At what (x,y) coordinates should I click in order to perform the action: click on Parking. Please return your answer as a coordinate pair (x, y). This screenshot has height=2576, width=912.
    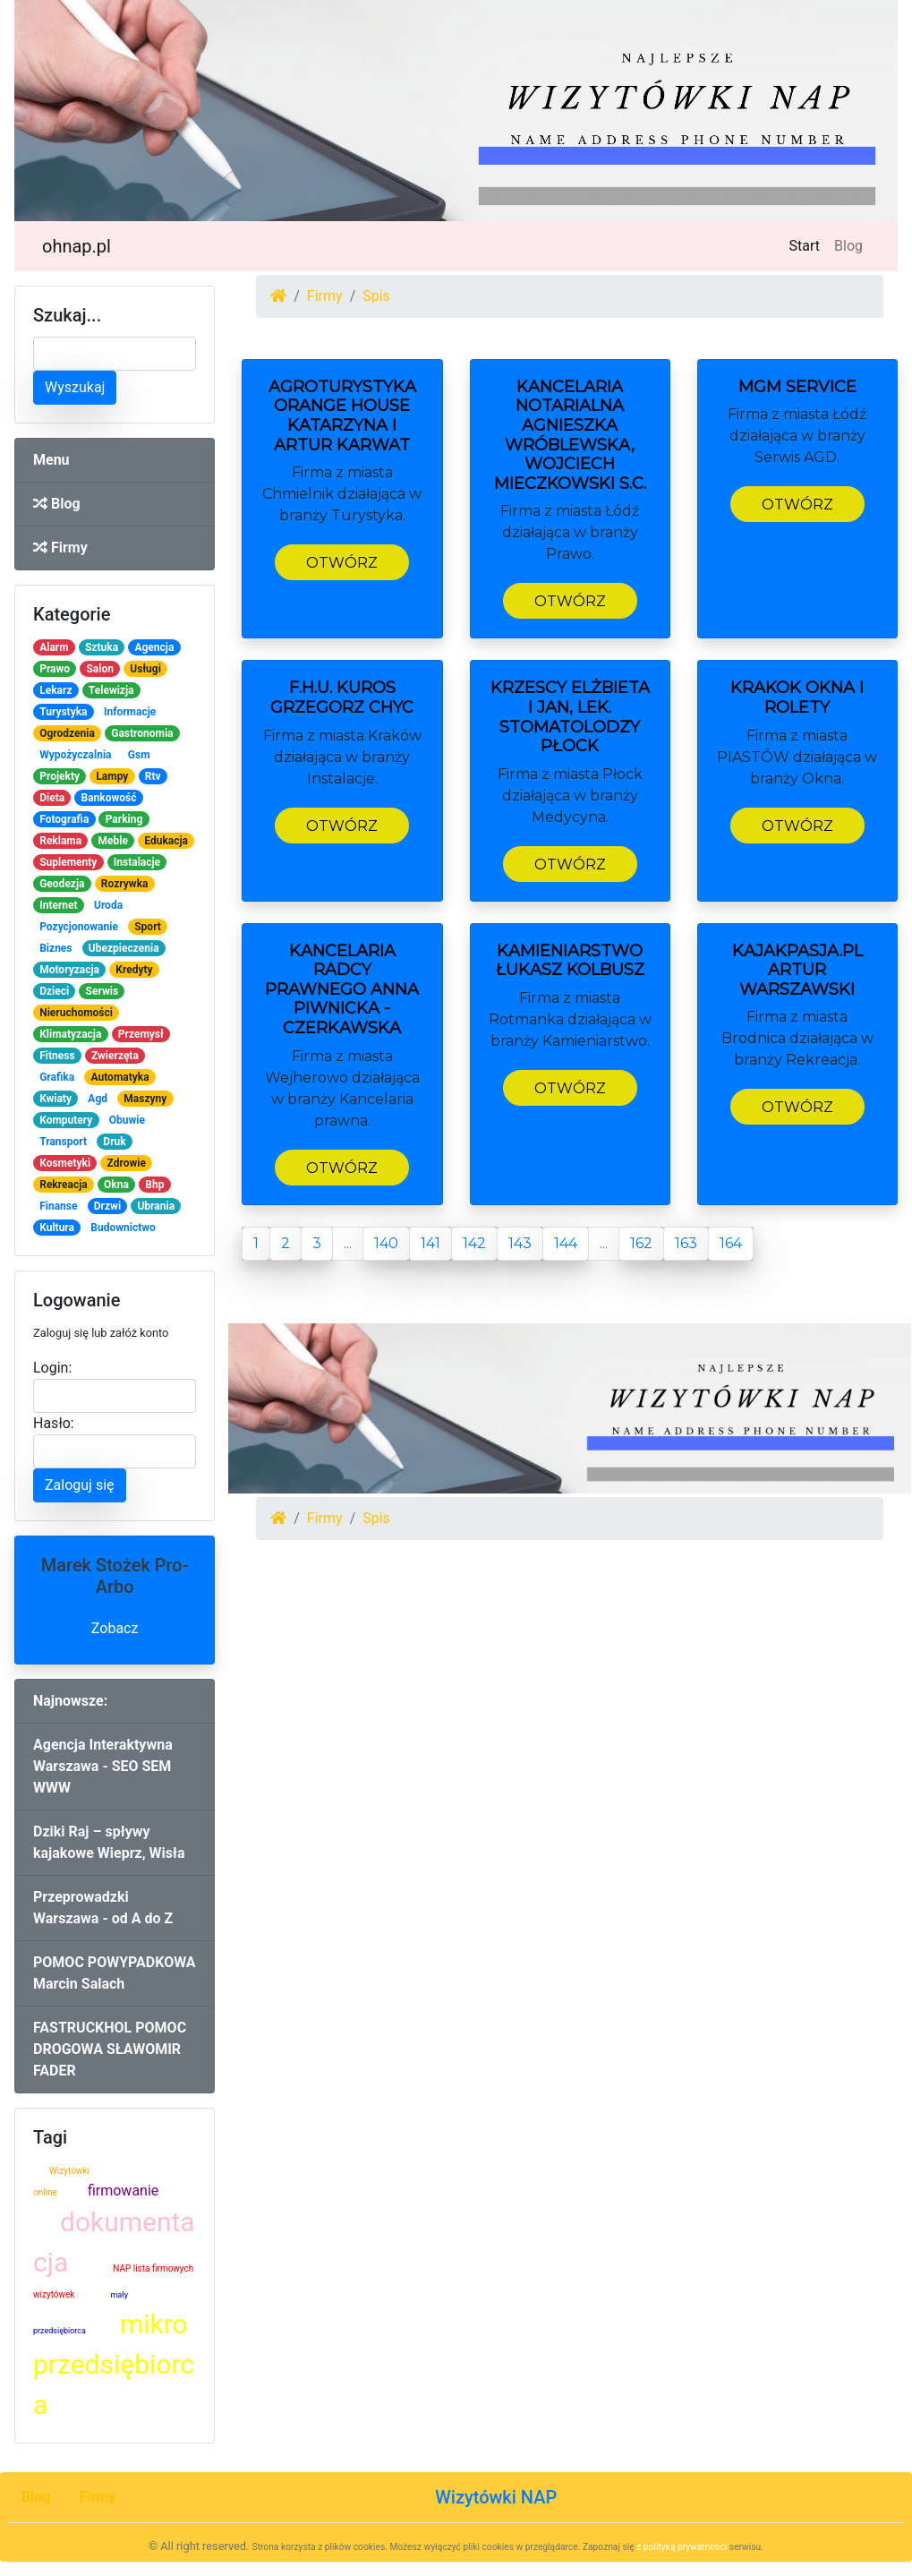
    Looking at the image, I should click on (124, 819).